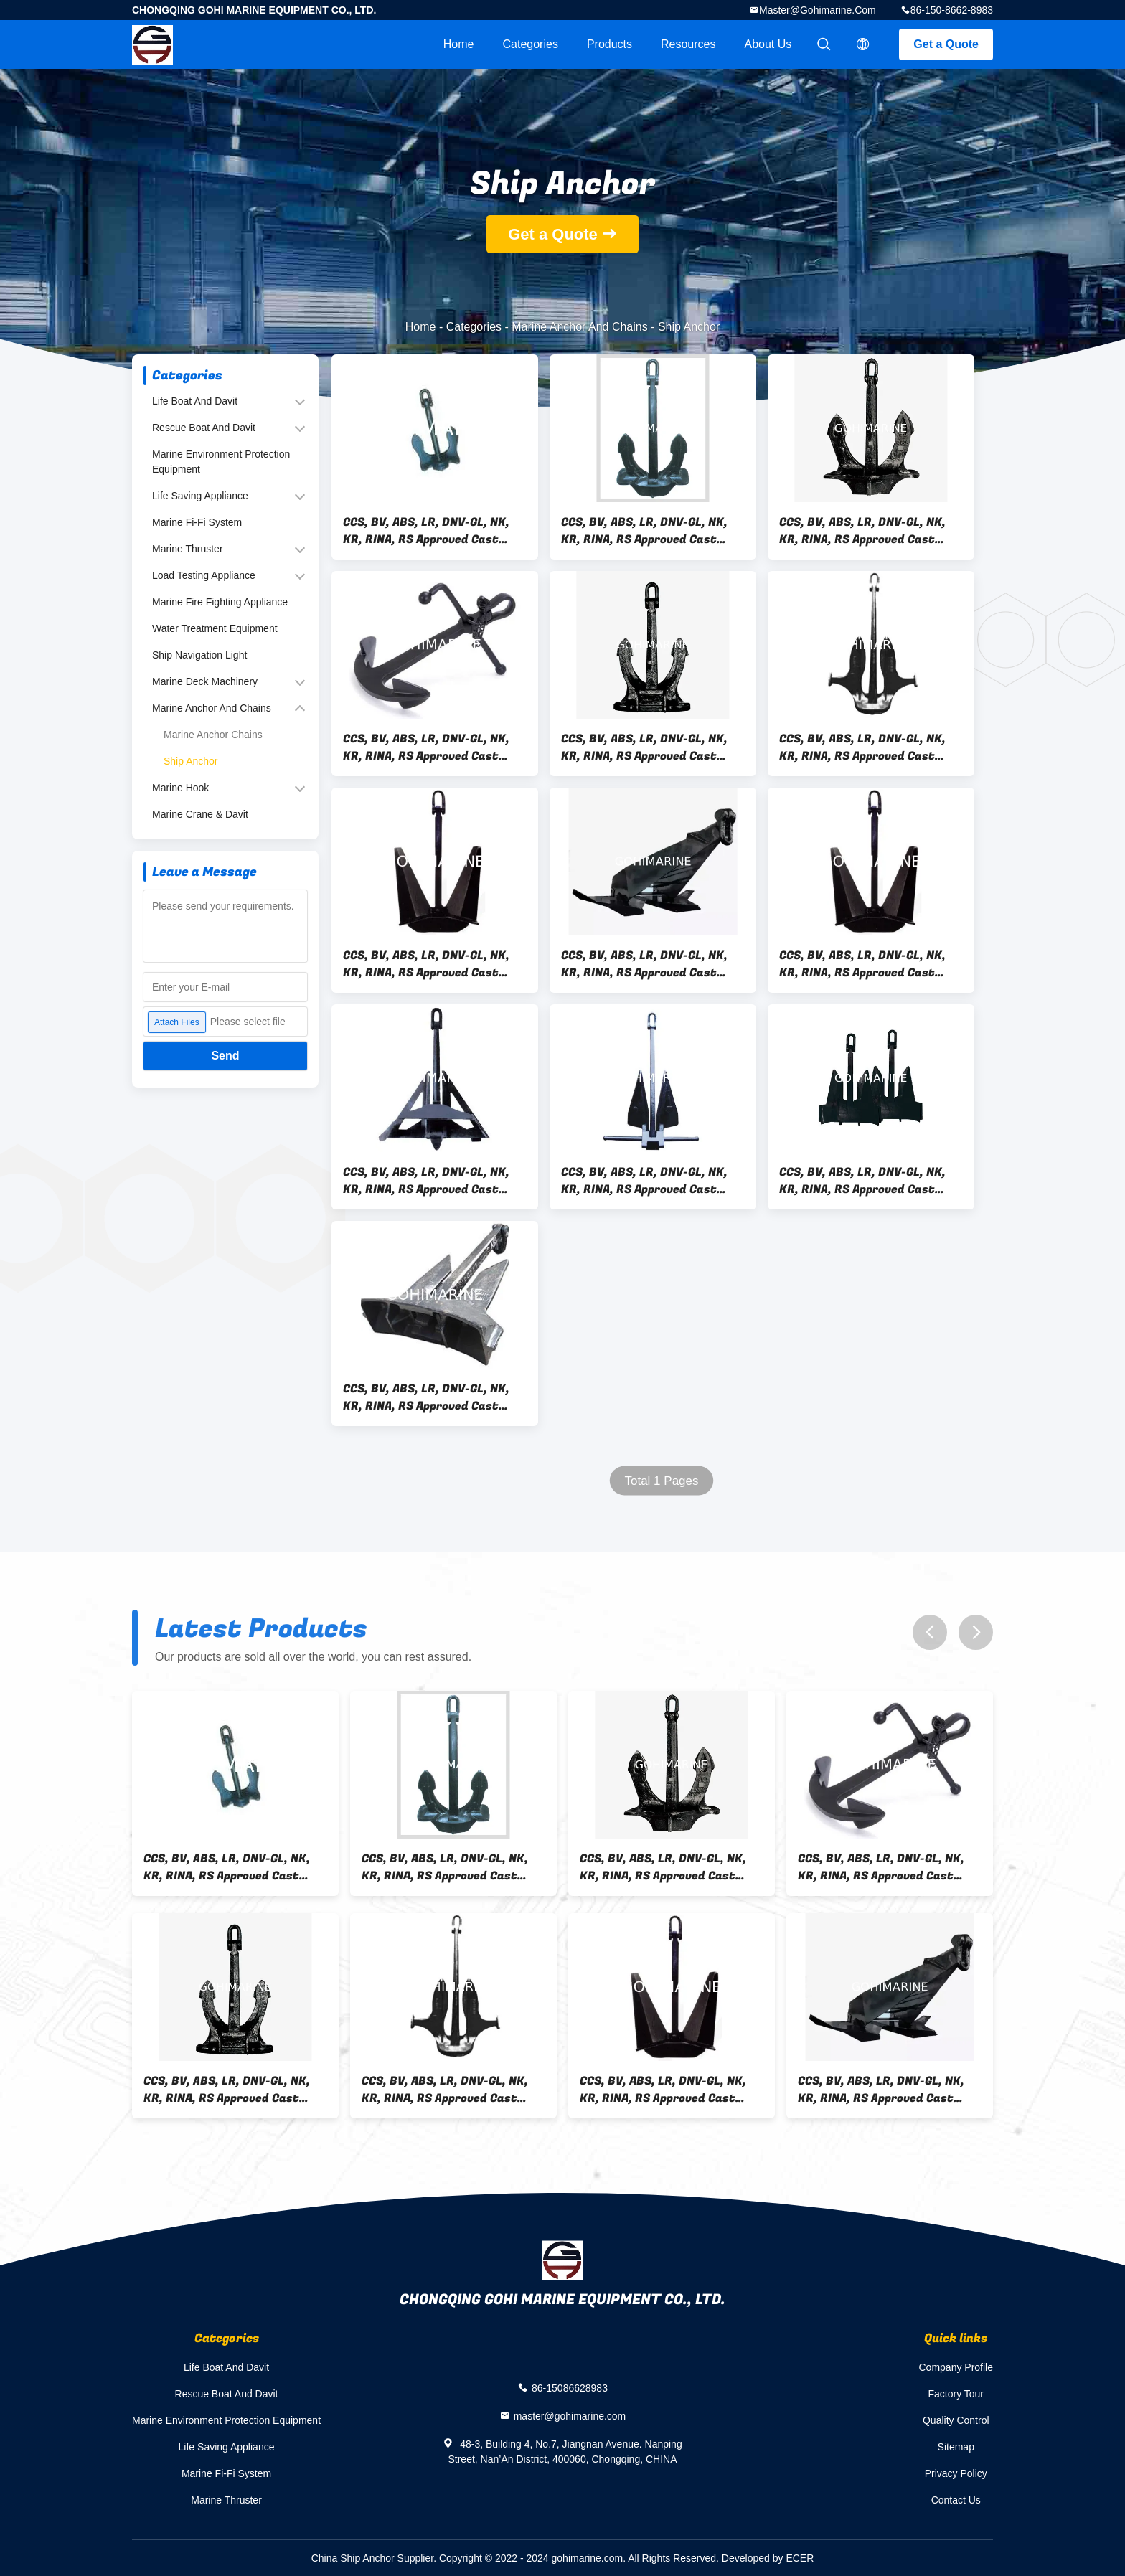 Image resolution: width=1125 pixels, height=2576 pixels. I want to click on CCS, BV, ABS, LR, DNV-GL, NK, KR, RINA, RS Approved Cast Steel, Welded Steel Hall High Holding Power HHP Anchor, so click(862, 531).